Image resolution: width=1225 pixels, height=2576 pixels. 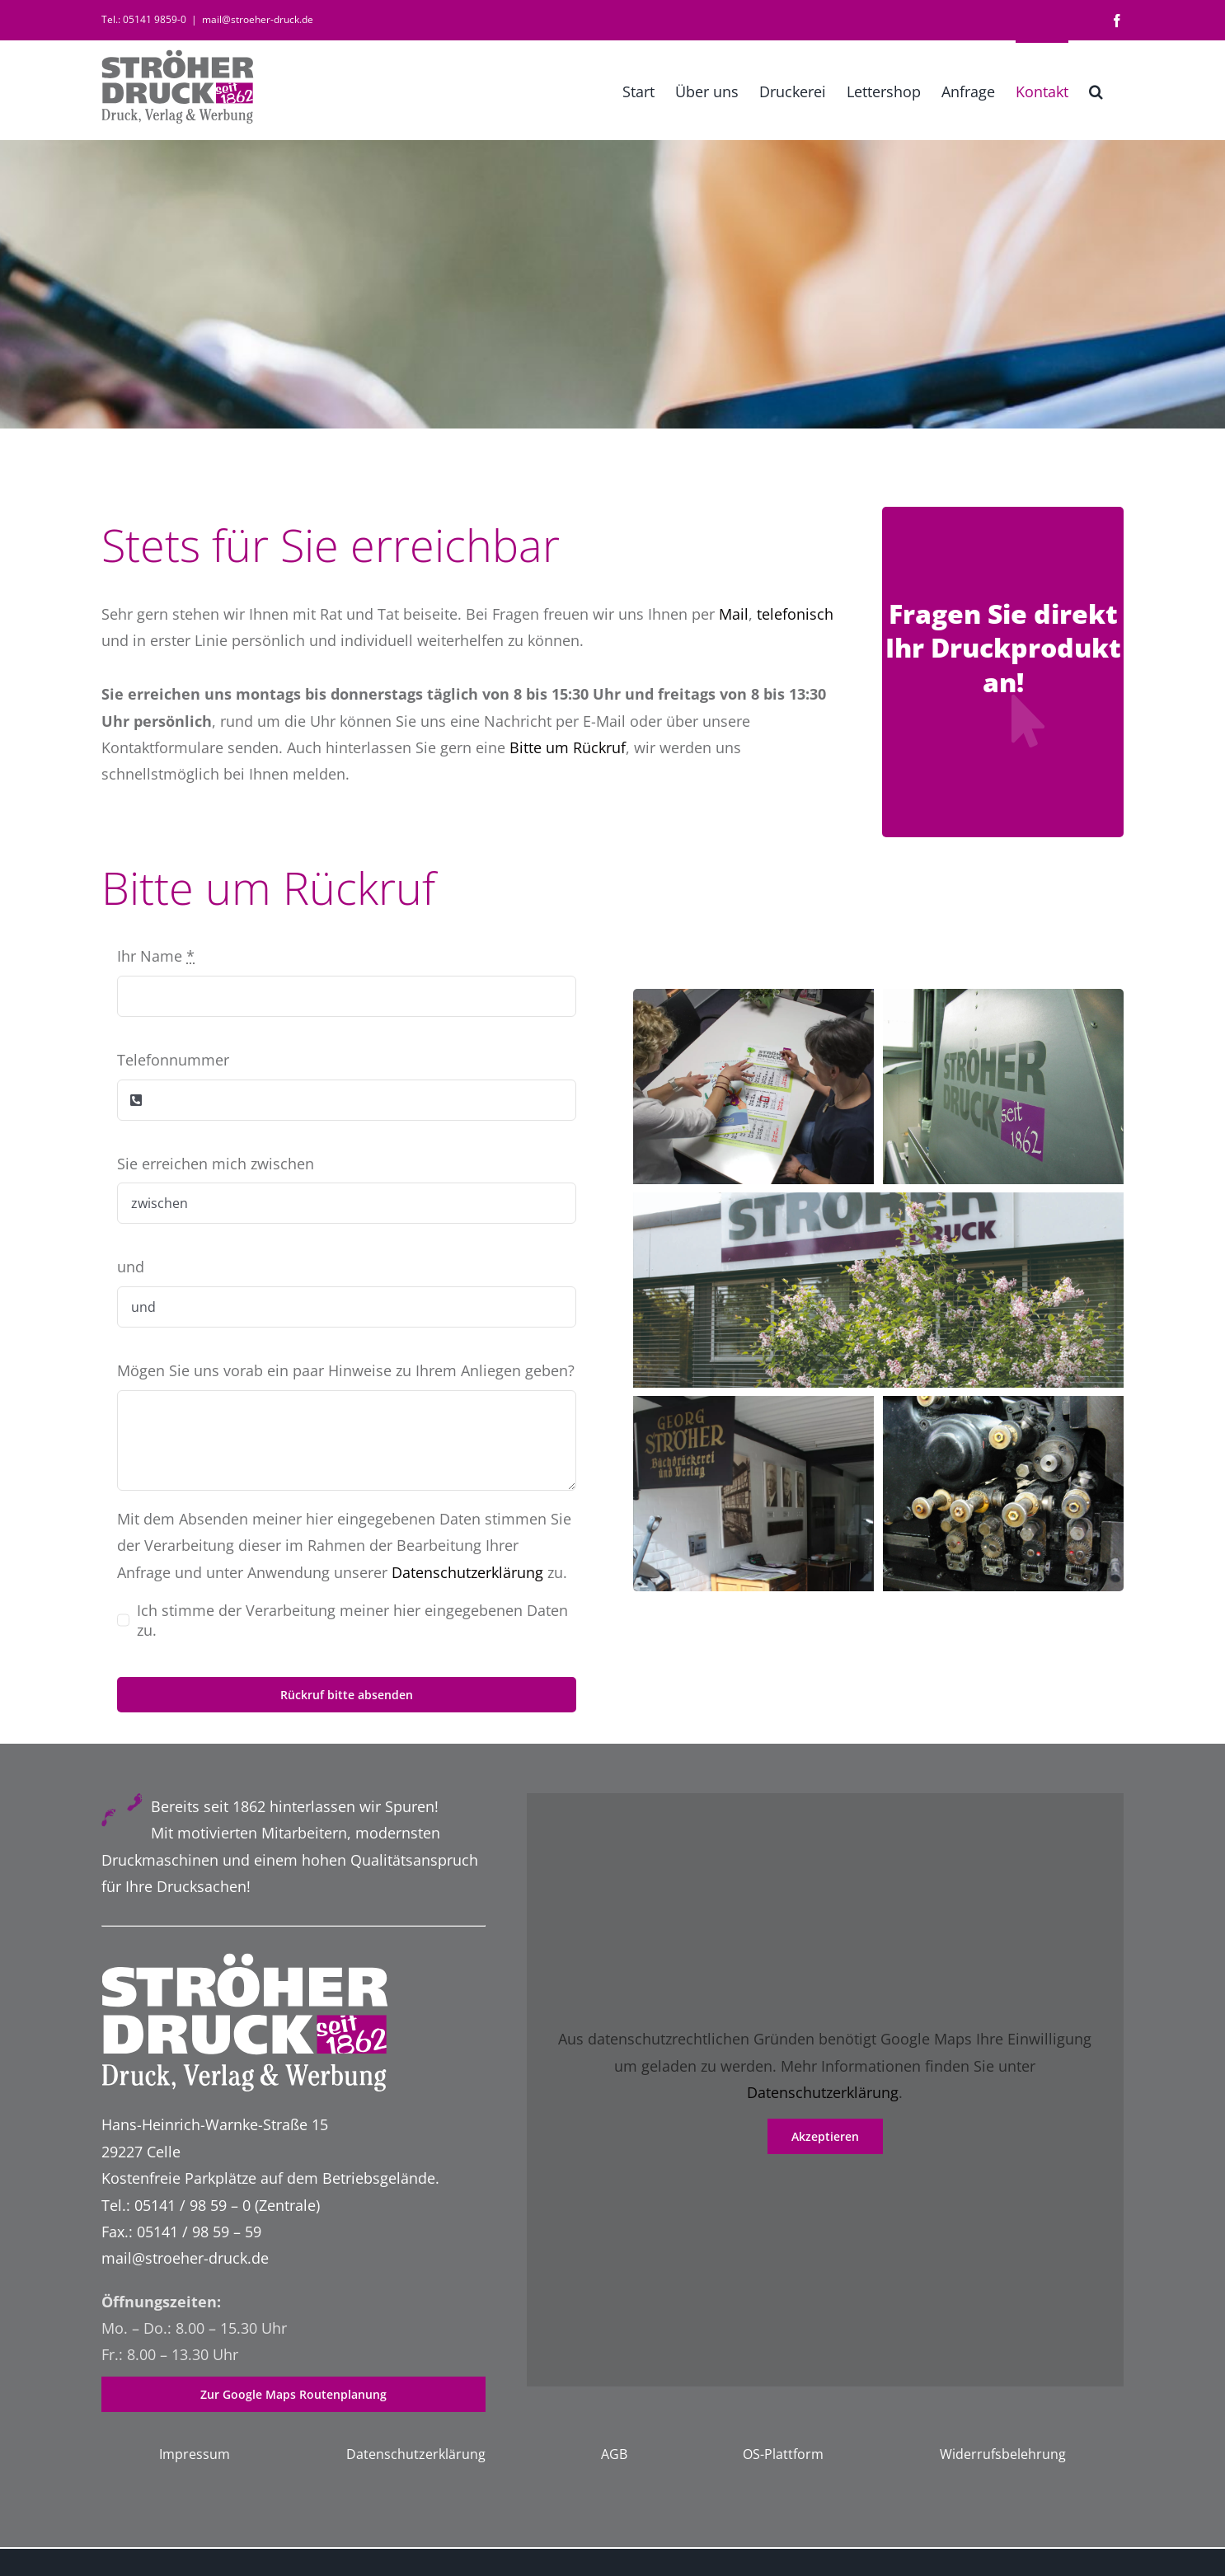 What do you see at coordinates (567, 747) in the screenshot?
I see `Bitte um Rückruf` at bounding box center [567, 747].